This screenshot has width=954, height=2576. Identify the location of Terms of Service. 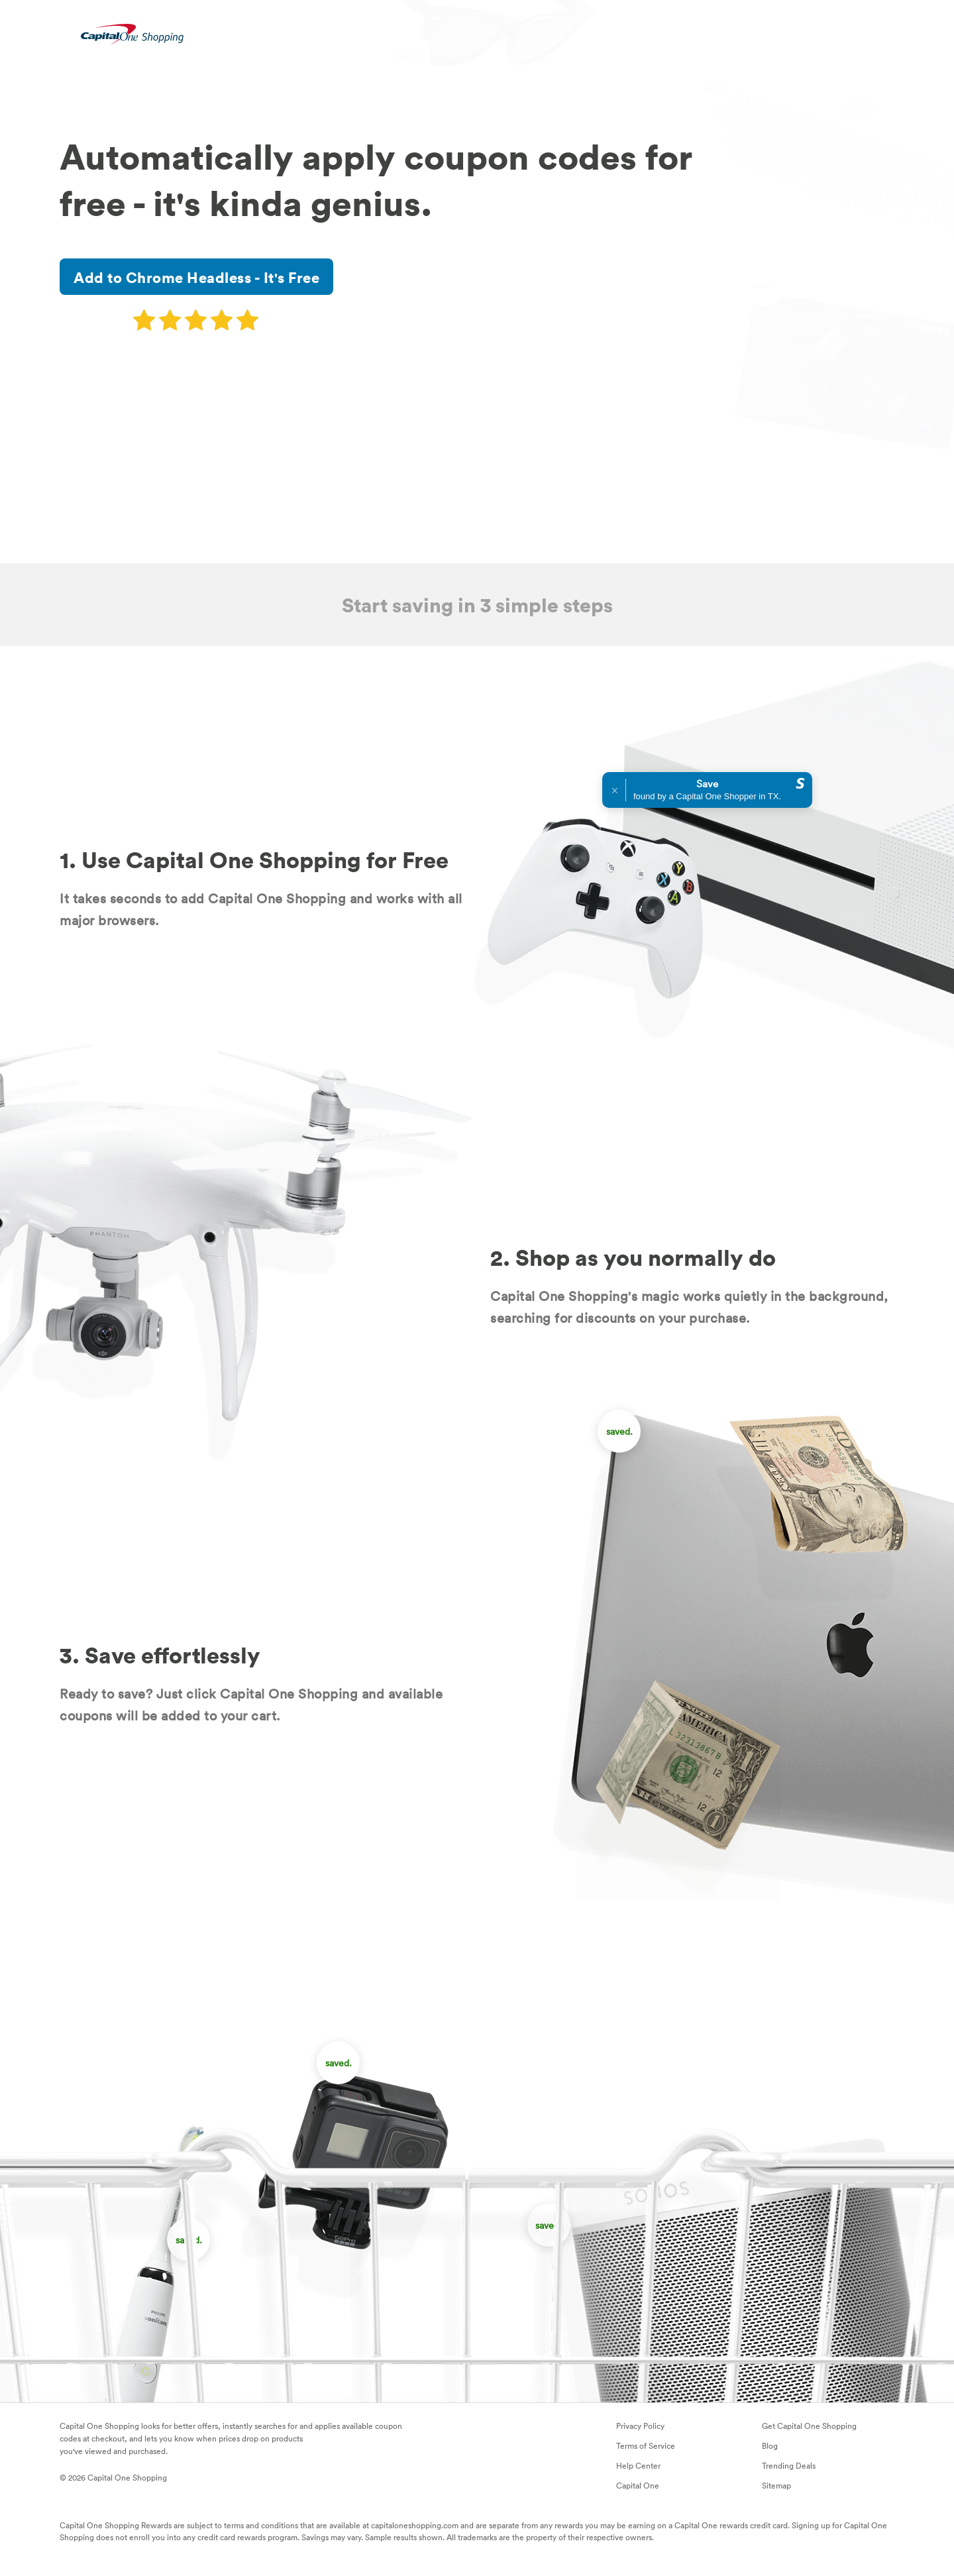
(645, 2445).